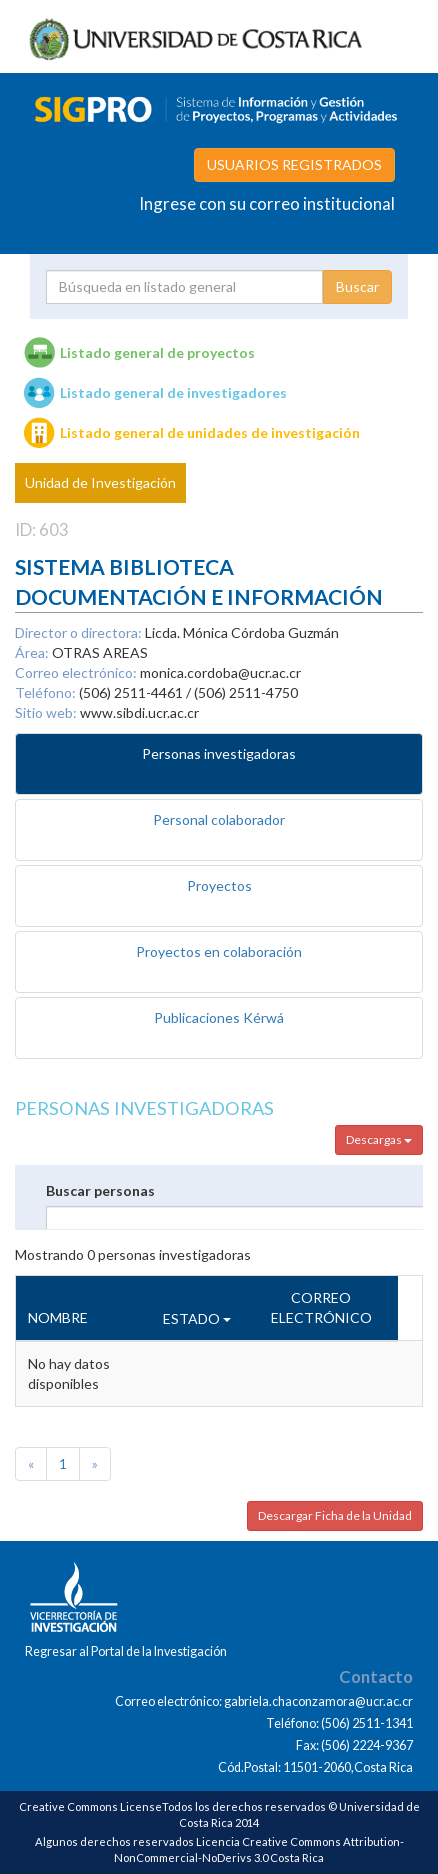  I want to click on Publicaciones Kérwá [tab], so click(219, 1017).